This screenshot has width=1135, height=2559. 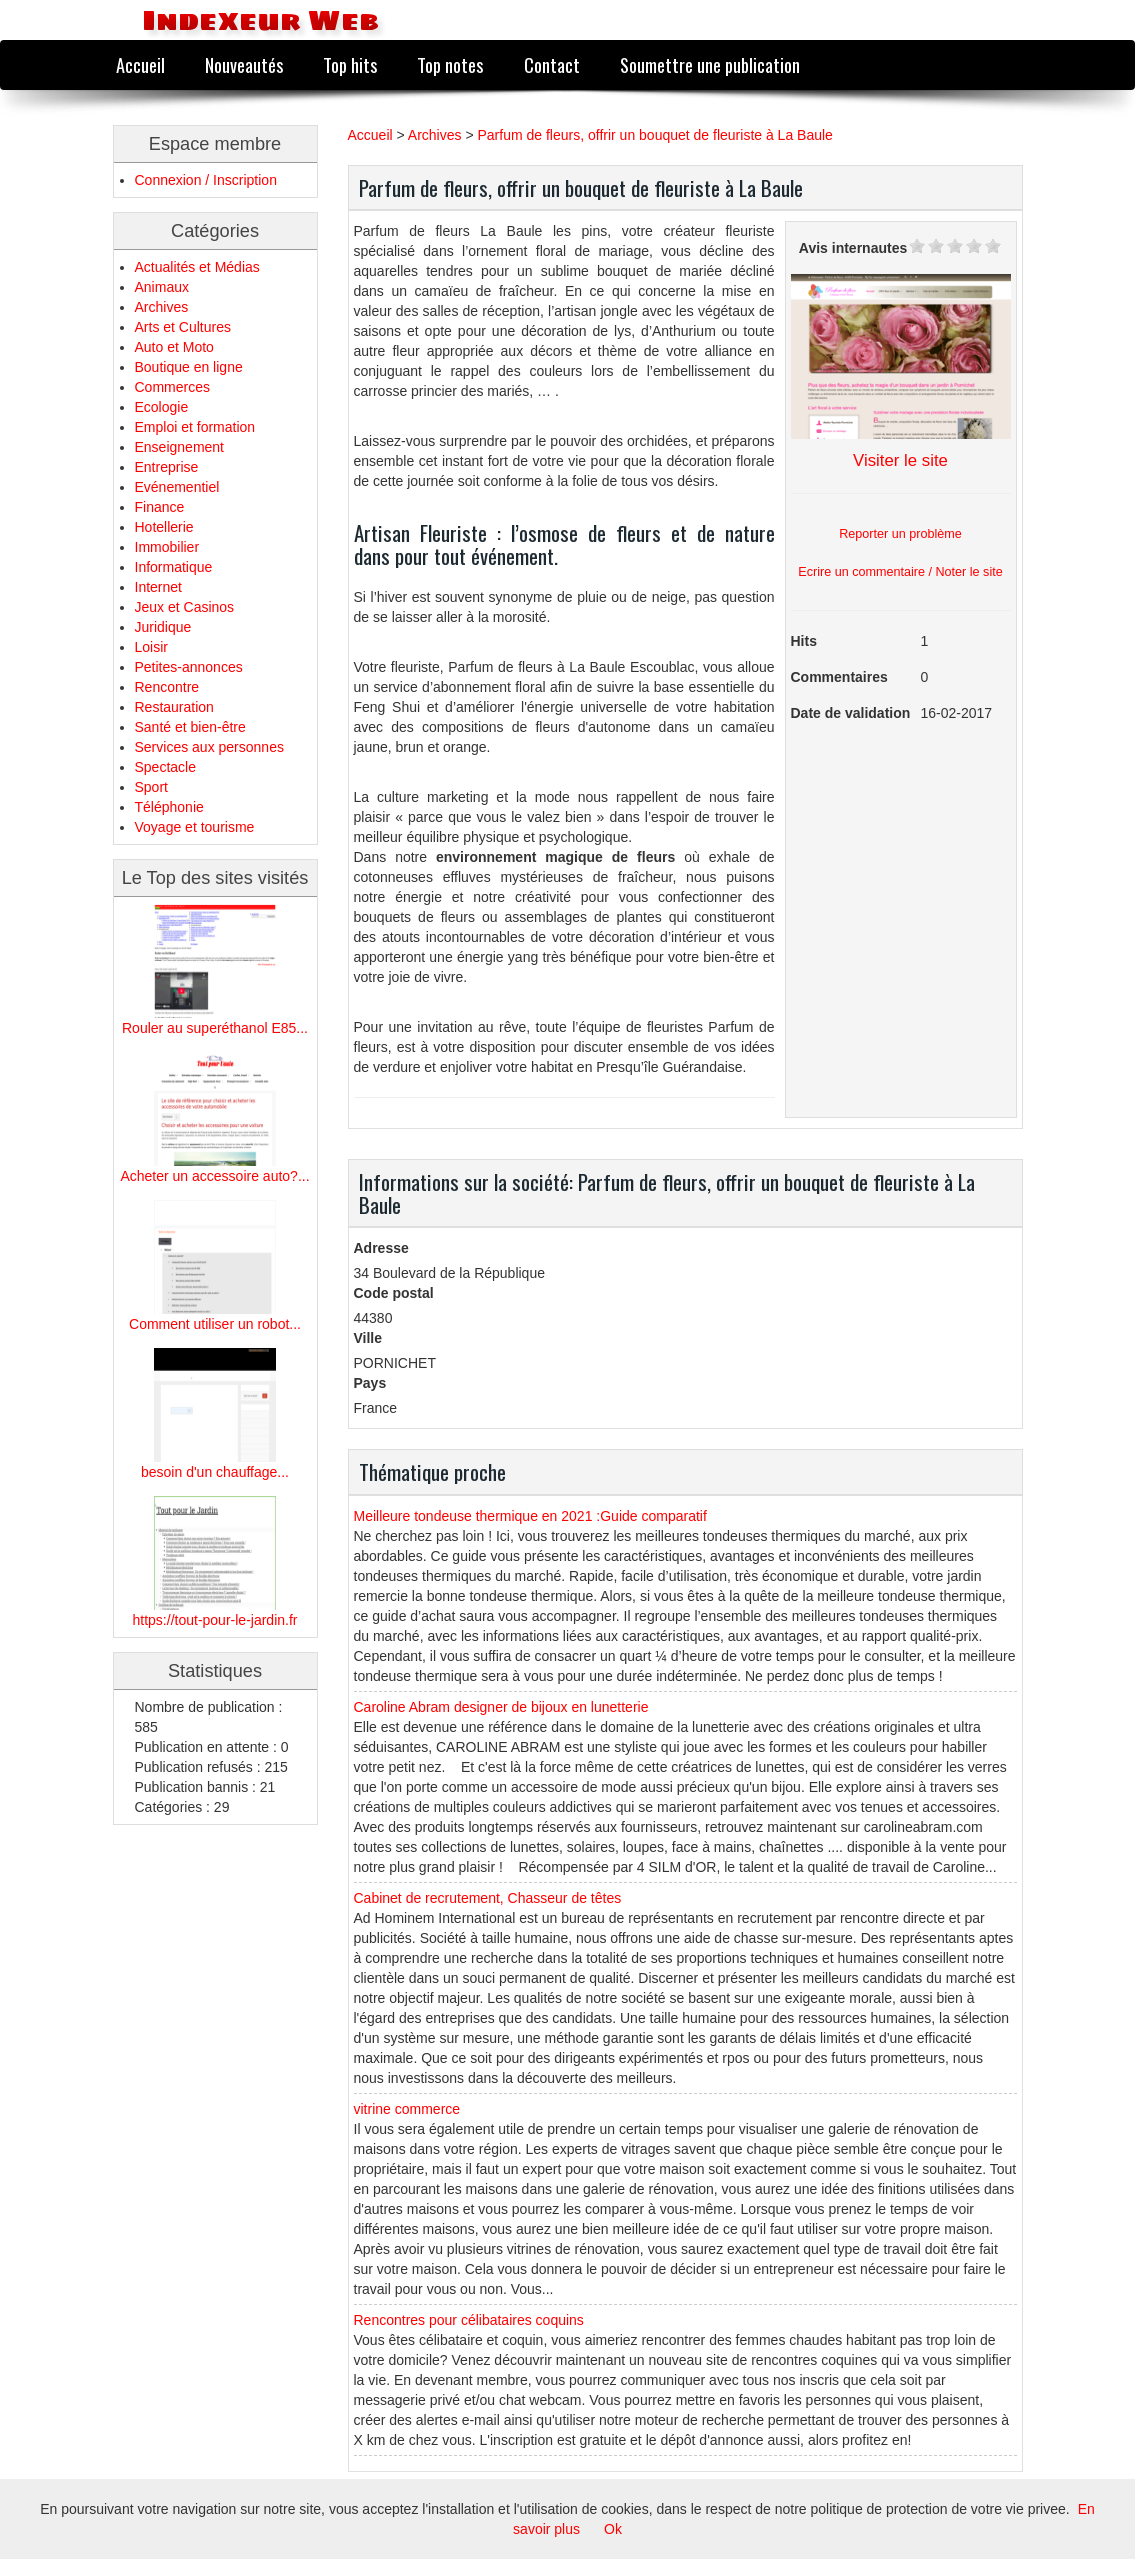 What do you see at coordinates (189, 367) in the screenshot?
I see `Boutique en ligne` at bounding box center [189, 367].